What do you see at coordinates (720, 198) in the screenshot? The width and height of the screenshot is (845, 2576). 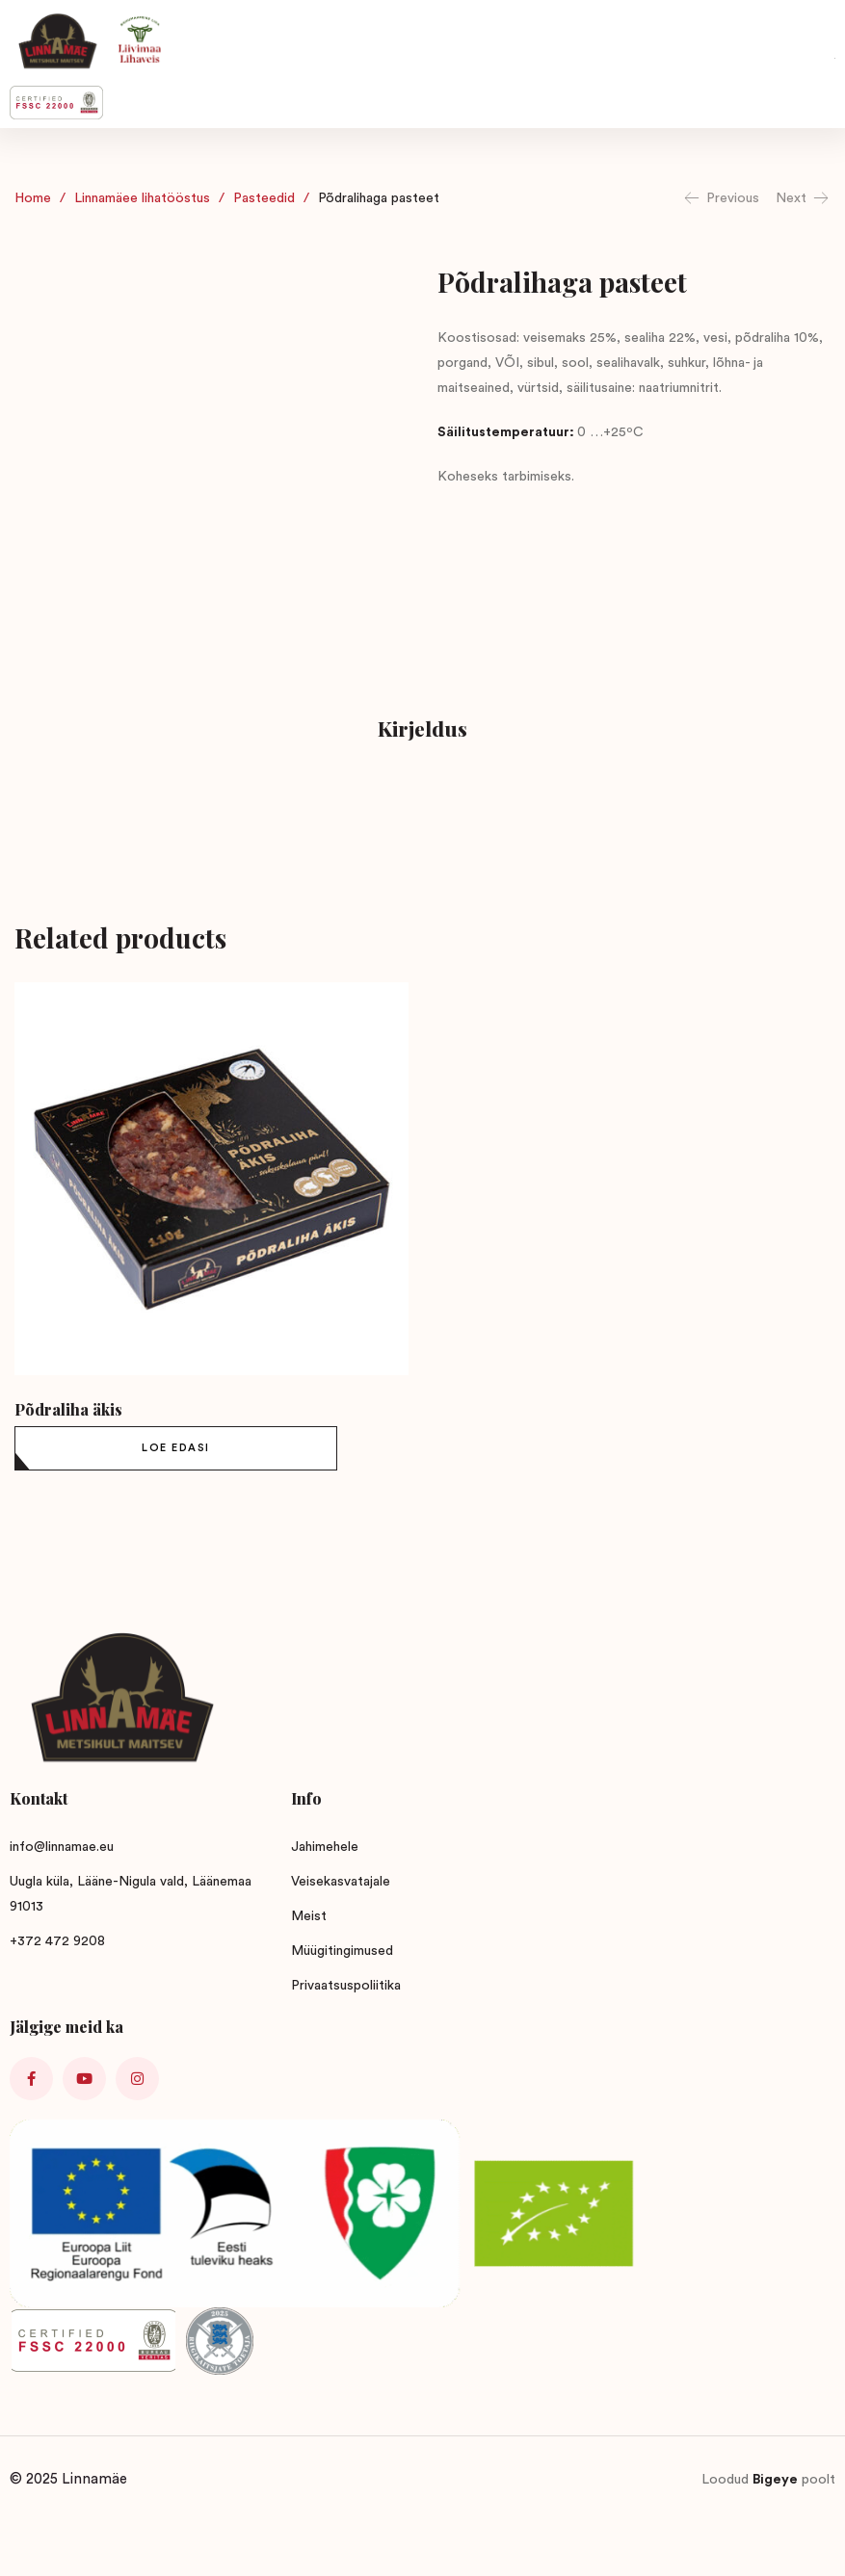 I see `Previous` at bounding box center [720, 198].